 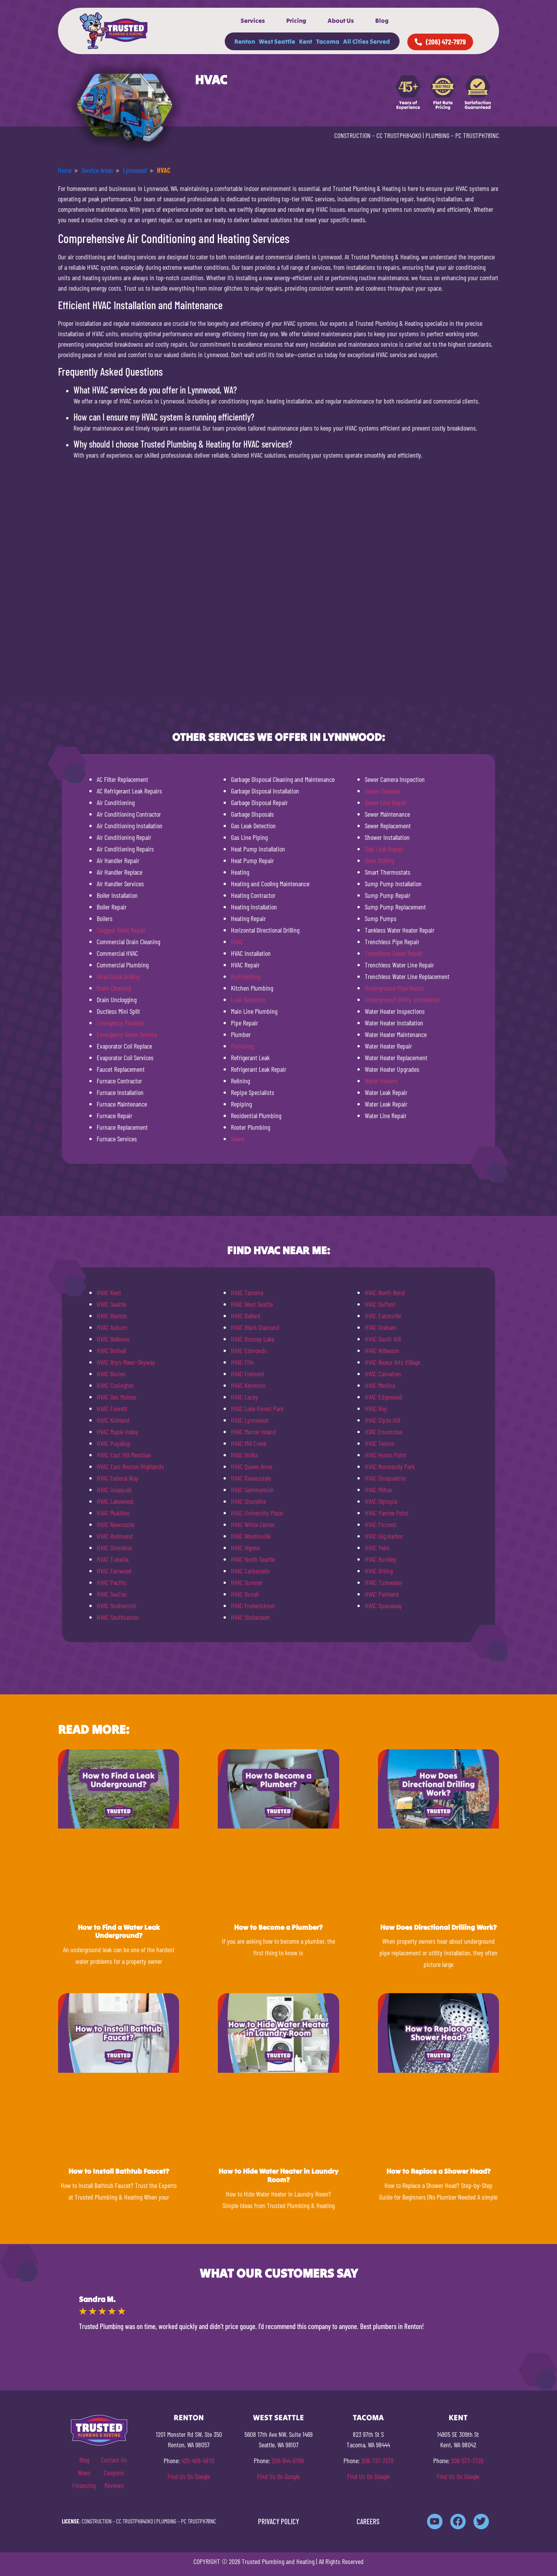 I want to click on How to Install Bathtub Faucet?, so click(x=118, y=2171).